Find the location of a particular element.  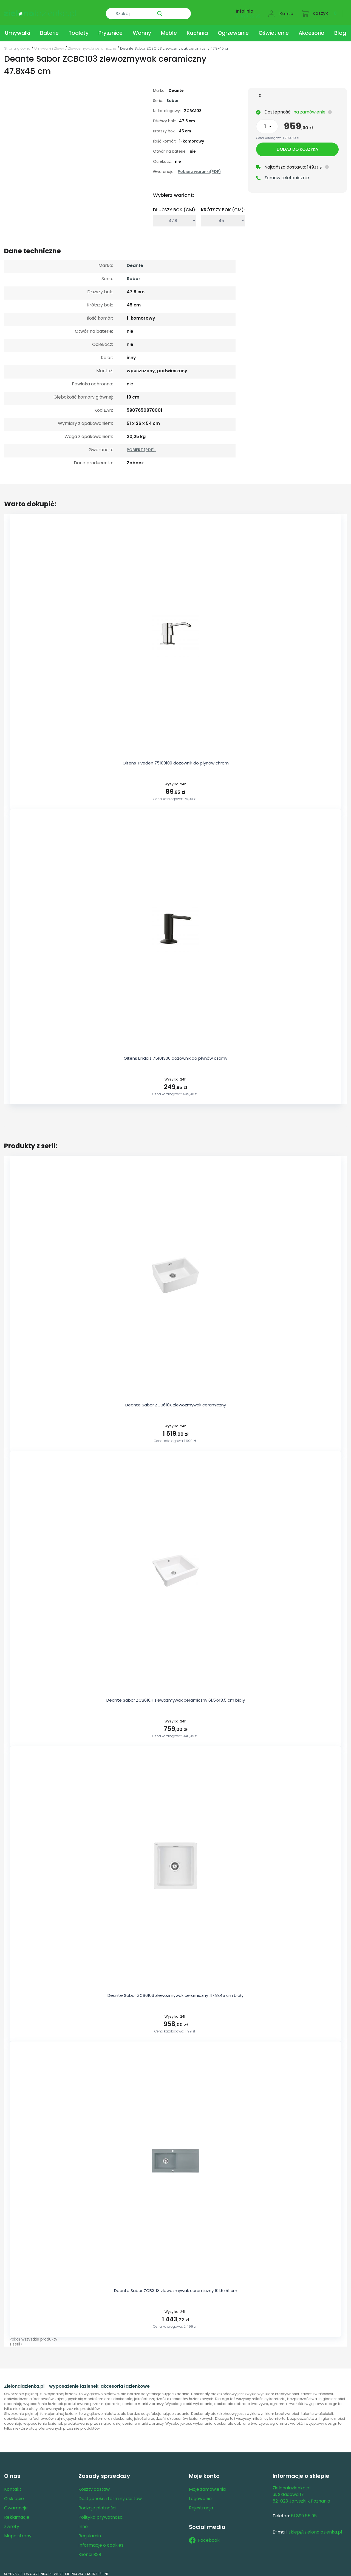

Zlewozmywaki ceramiczne is located at coordinates (92, 43).